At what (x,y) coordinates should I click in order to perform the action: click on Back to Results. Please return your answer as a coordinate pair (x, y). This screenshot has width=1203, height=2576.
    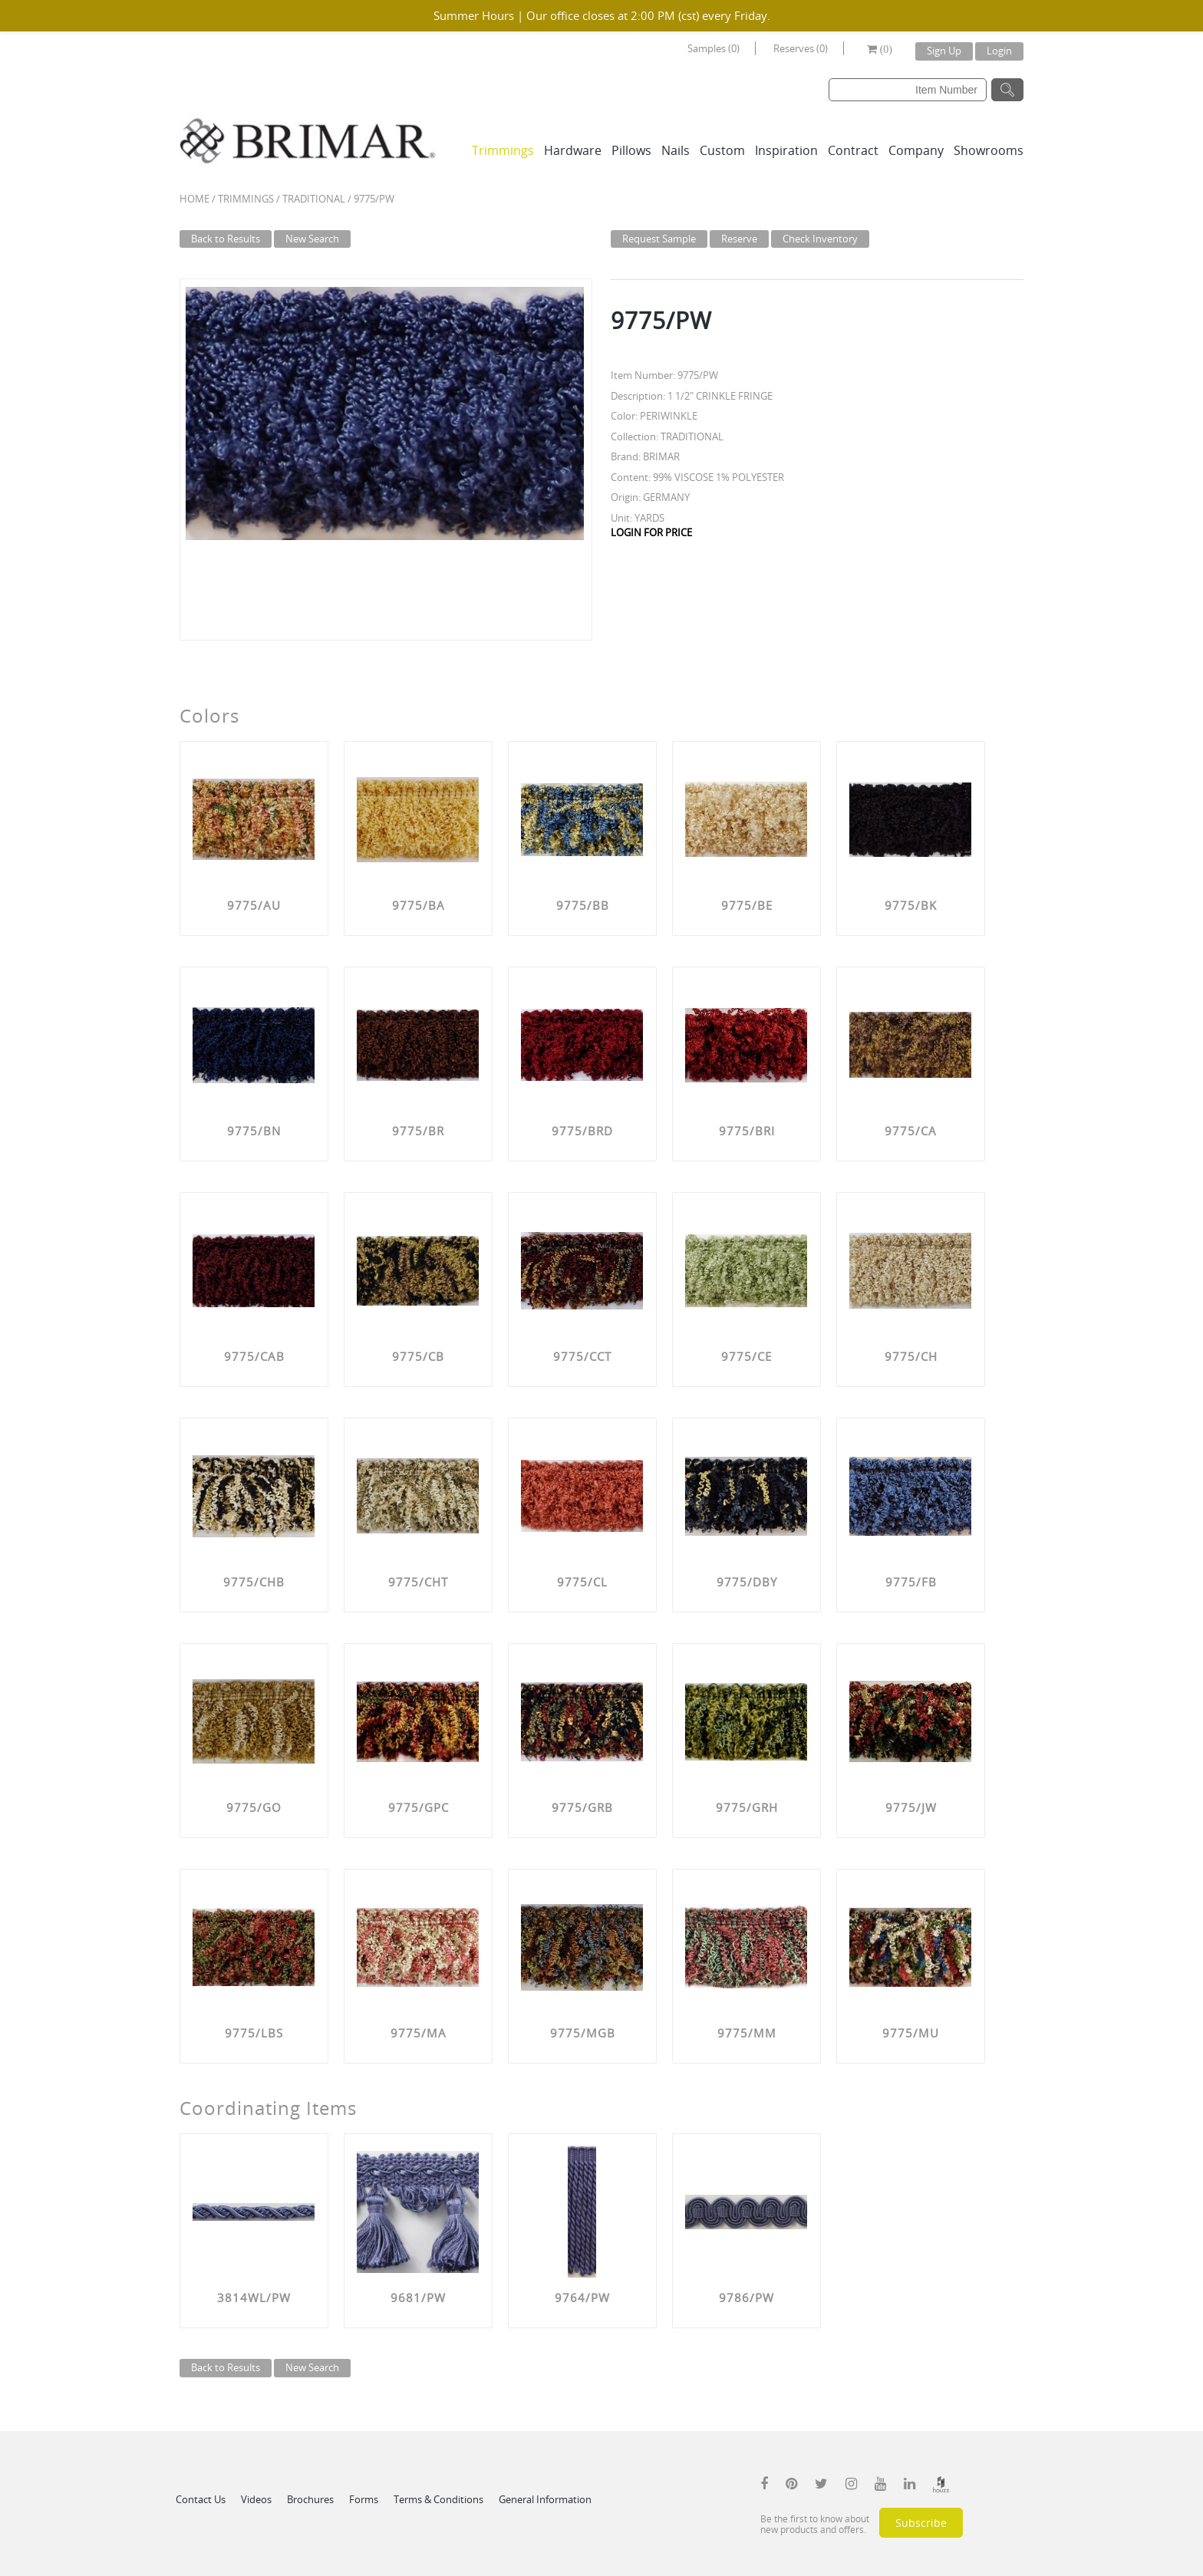
    Looking at the image, I should click on (225, 238).